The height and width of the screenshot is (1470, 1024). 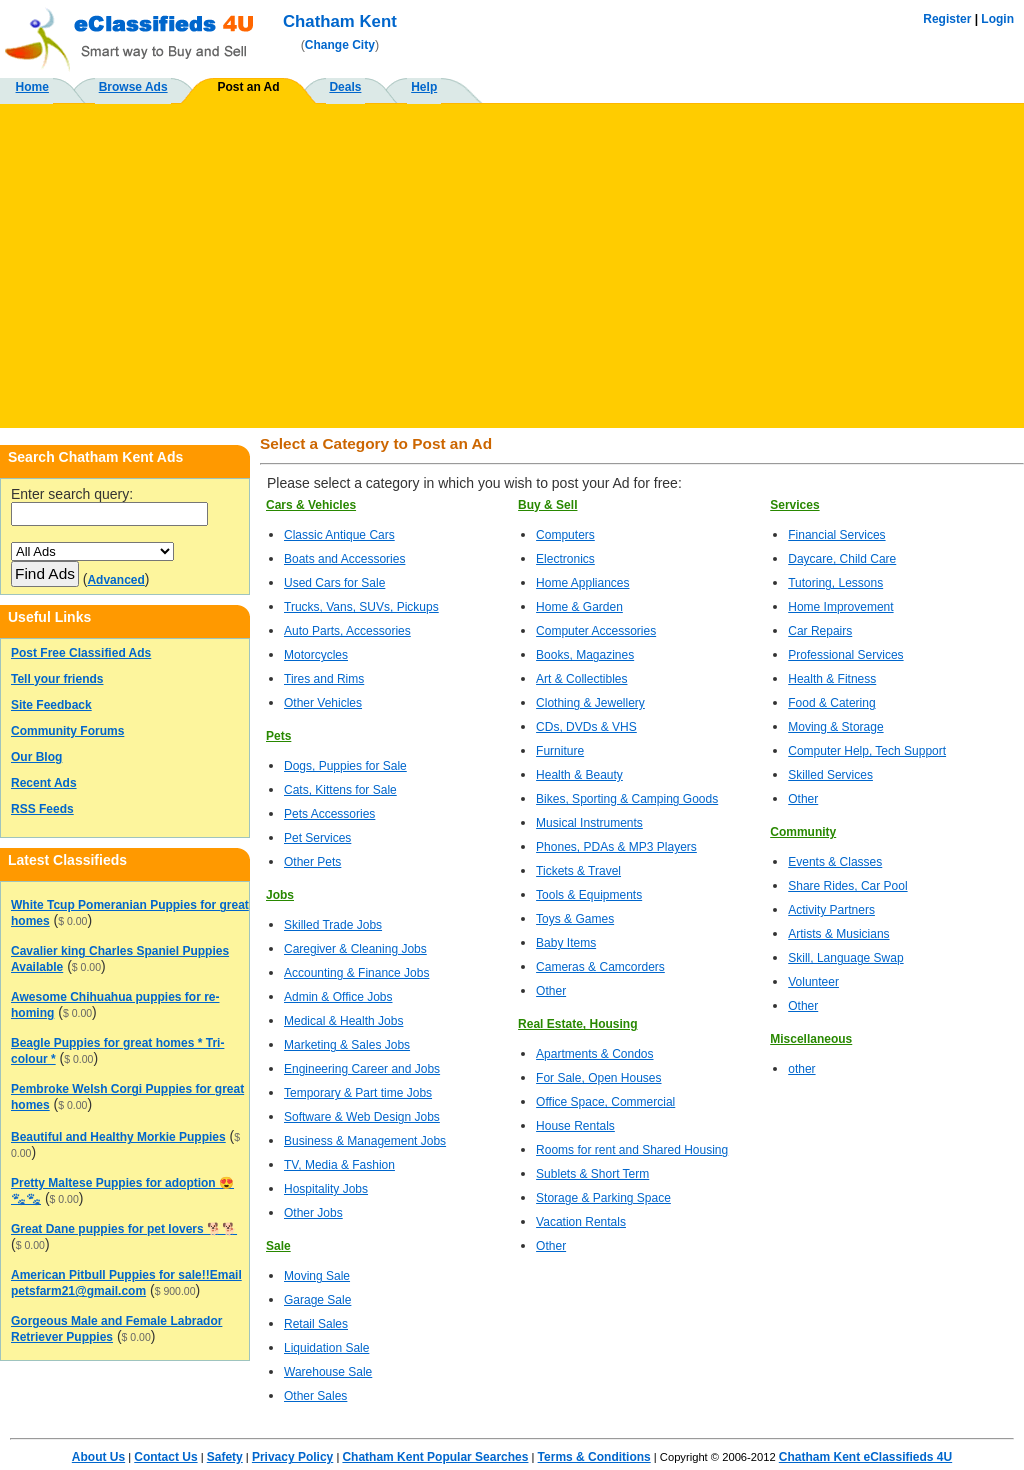 I want to click on Other Jobs, so click(x=313, y=1213).